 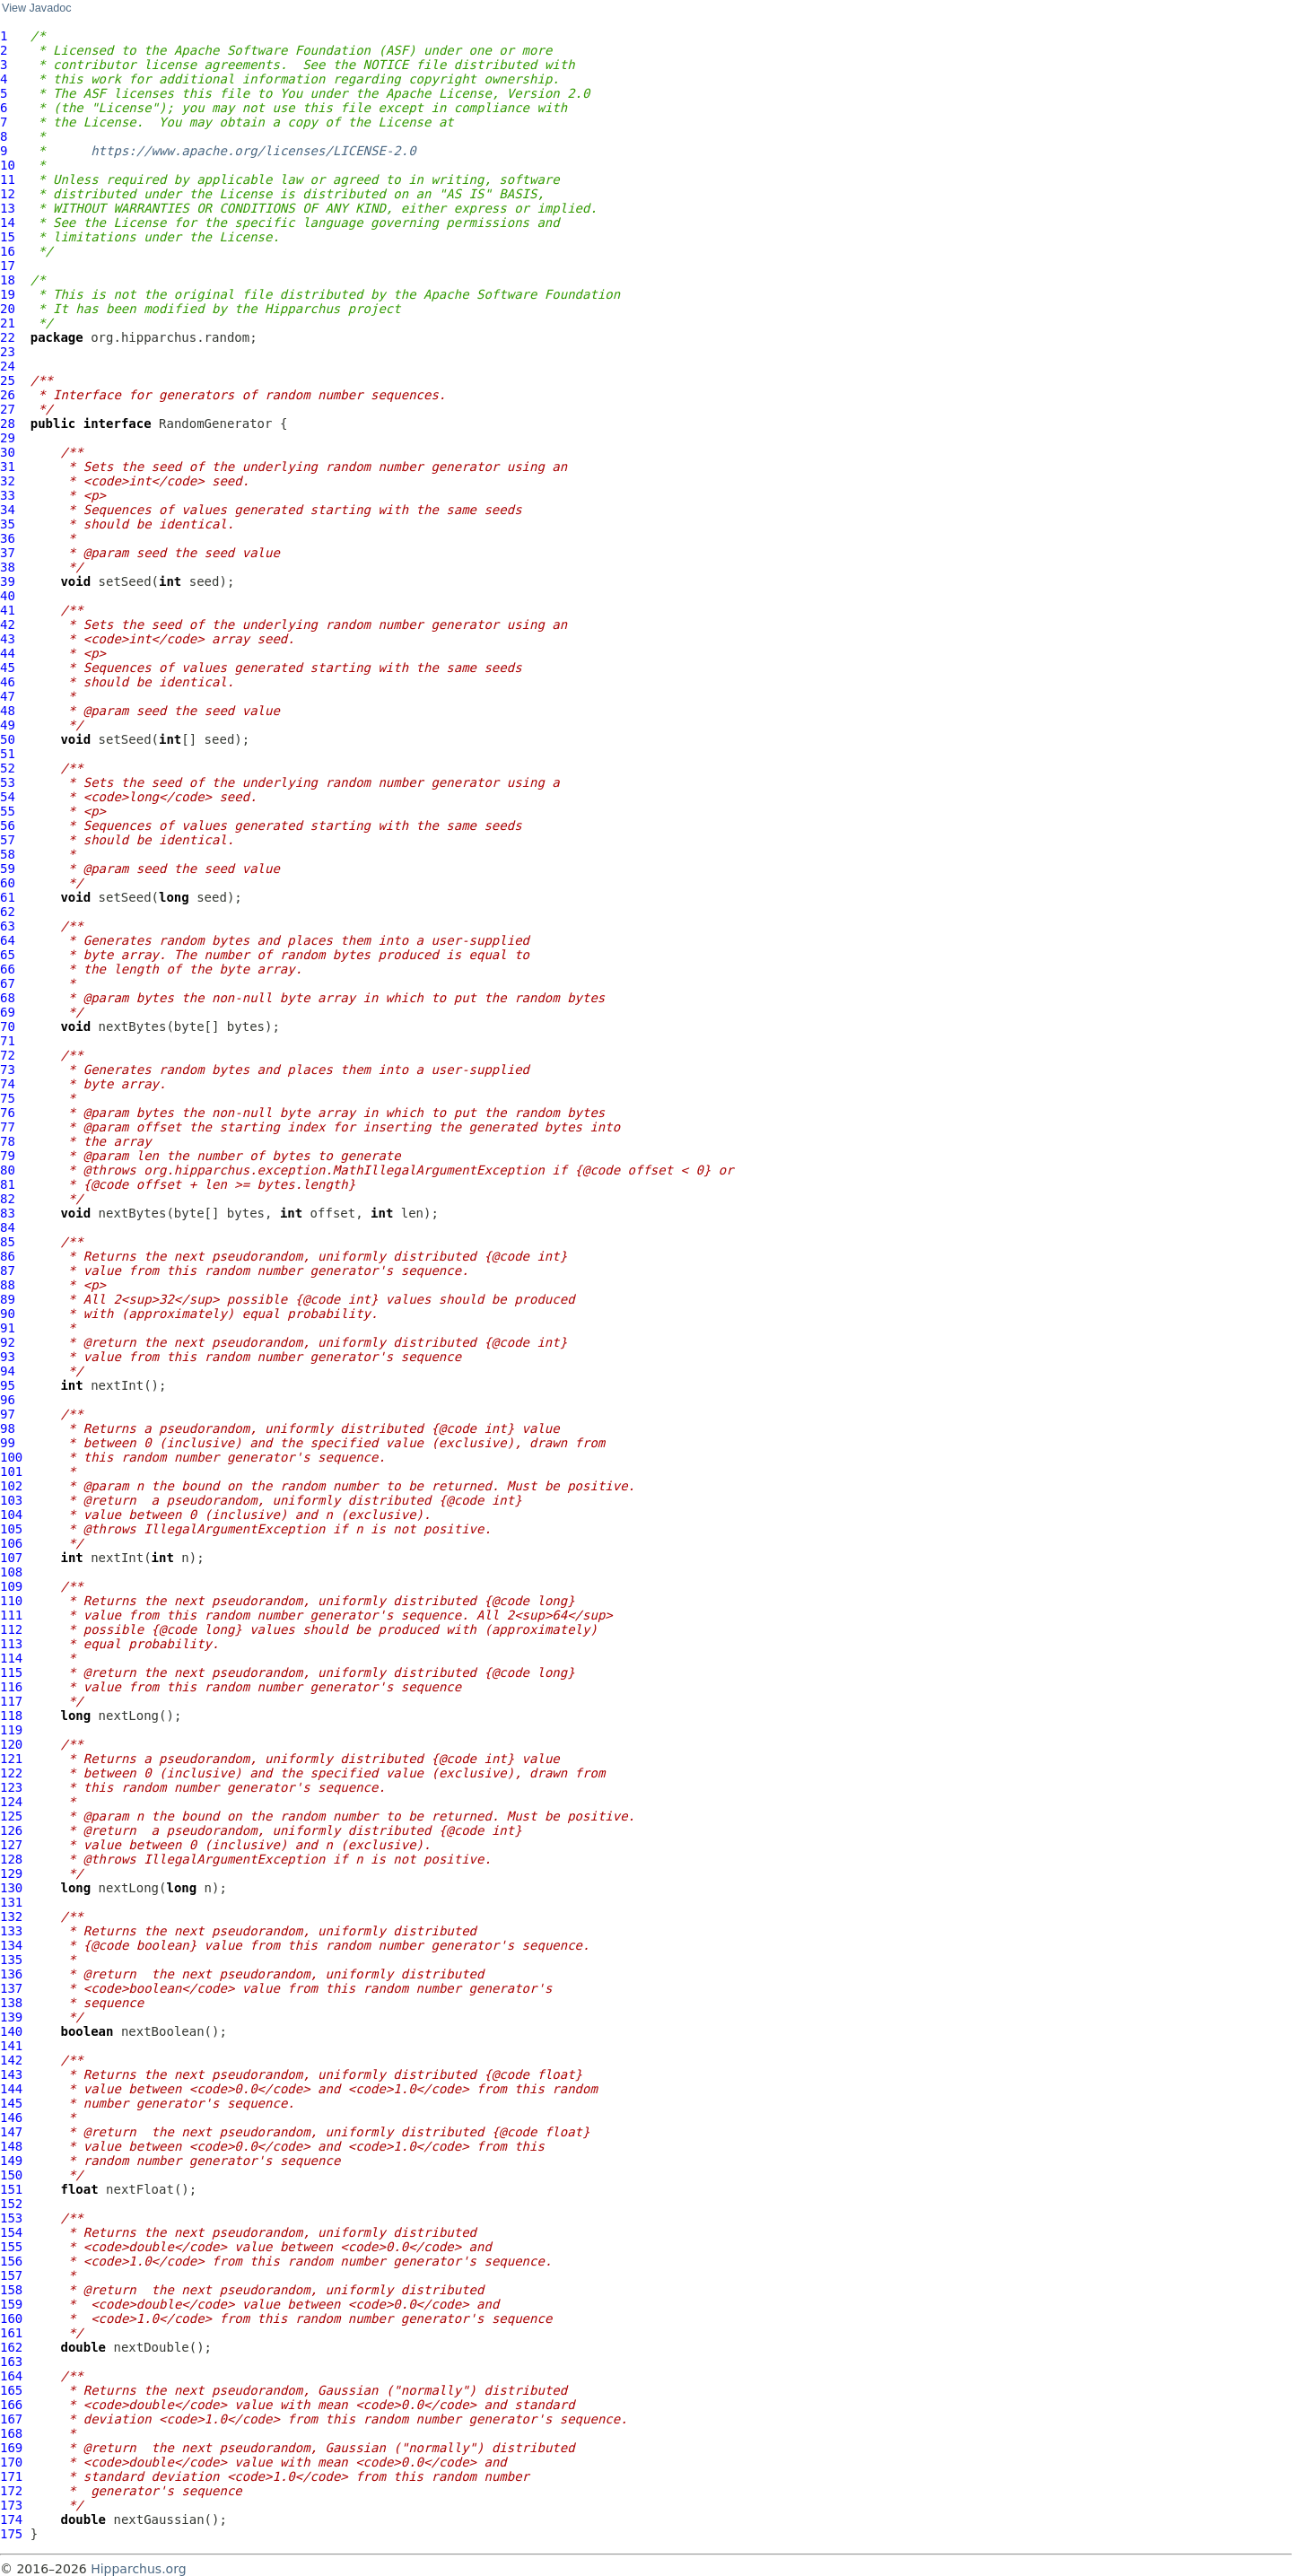 I want to click on 45, so click(x=7, y=667).